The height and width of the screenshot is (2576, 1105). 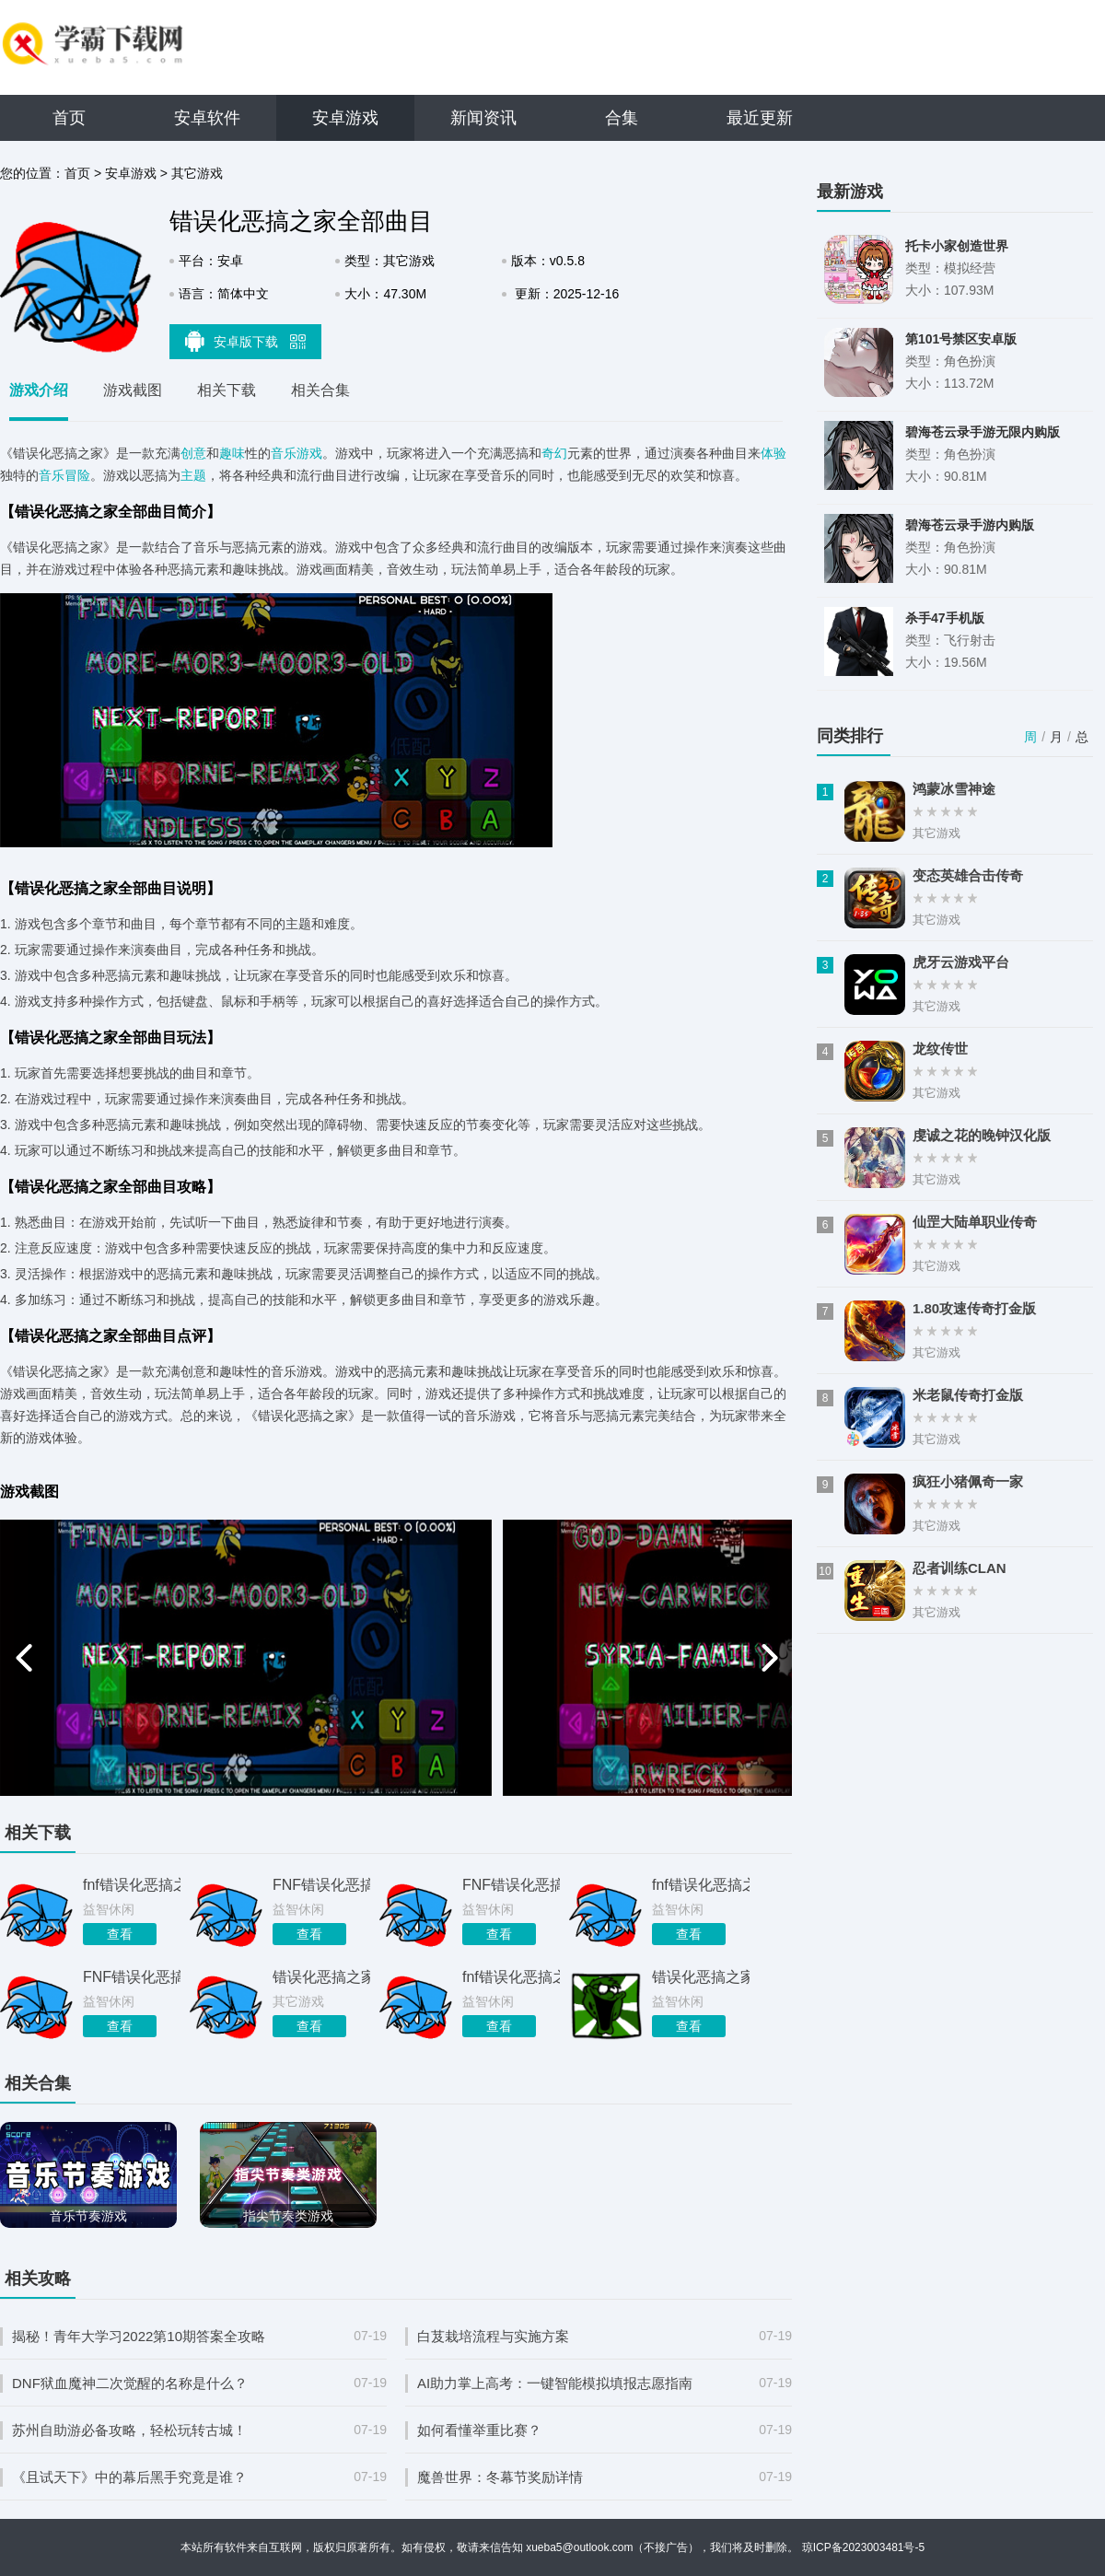 What do you see at coordinates (132, 390) in the screenshot?
I see `游戏截图` at bounding box center [132, 390].